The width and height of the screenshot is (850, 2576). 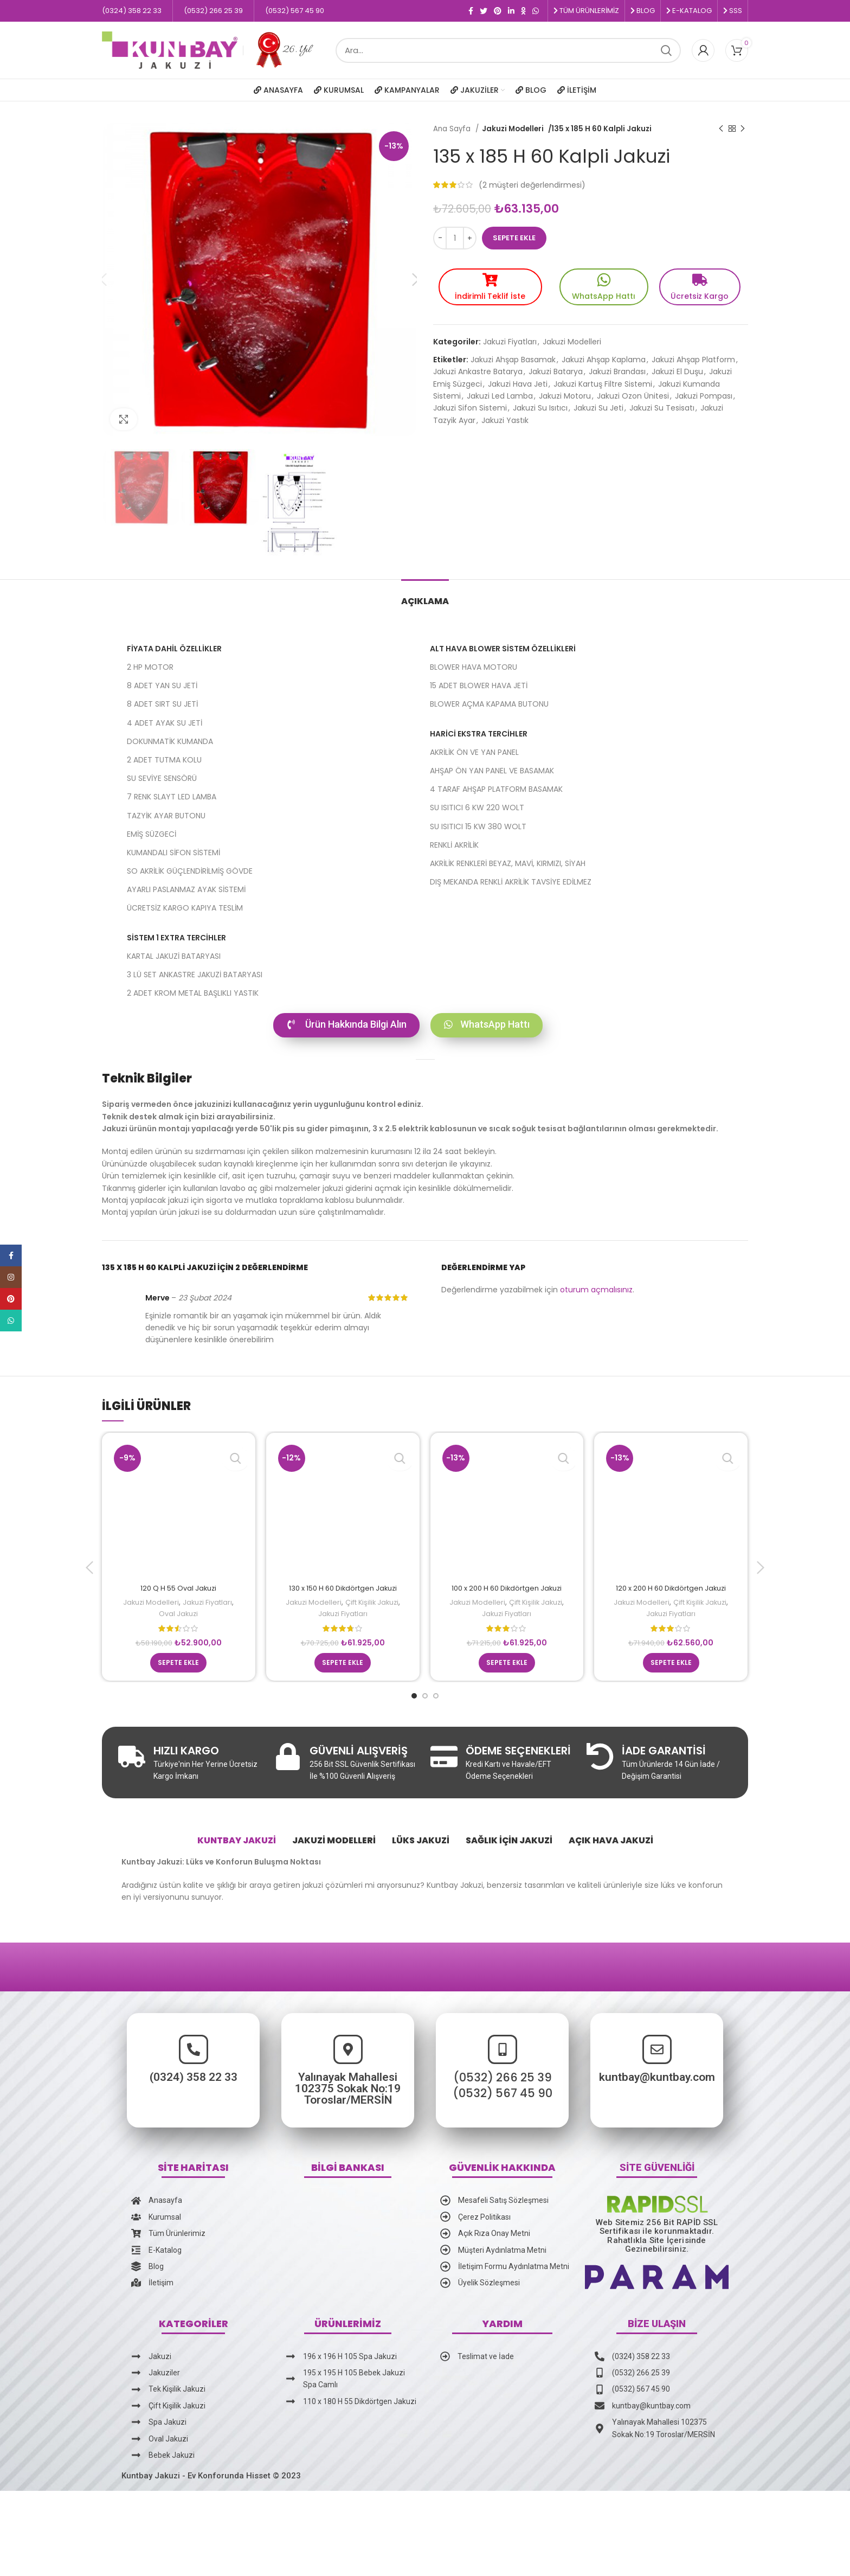 What do you see at coordinates (602, 380) in the screenshot?
I see `Jakuzi Kartuş Filtre Sistemi` at bounding box center [602, 380].